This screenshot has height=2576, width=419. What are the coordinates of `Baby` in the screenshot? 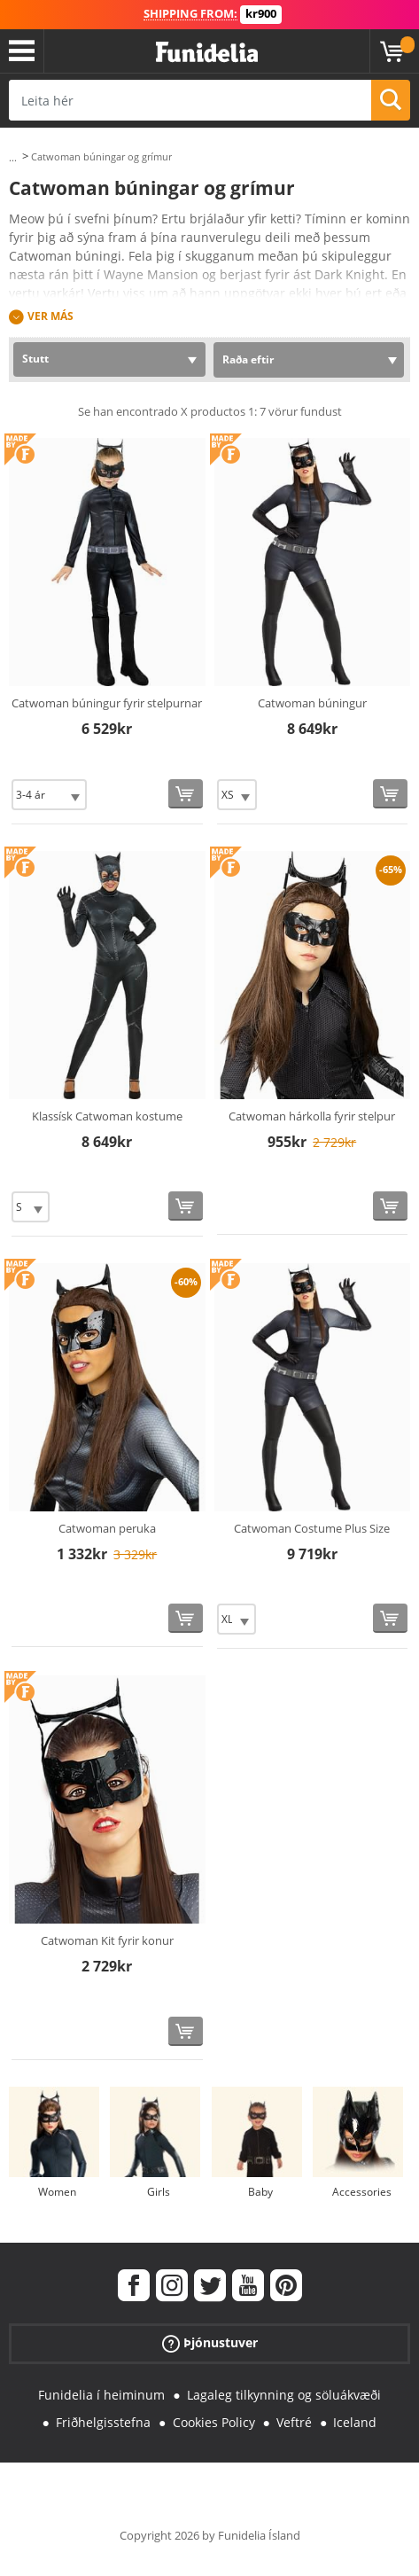 It's located at (260, 2191).